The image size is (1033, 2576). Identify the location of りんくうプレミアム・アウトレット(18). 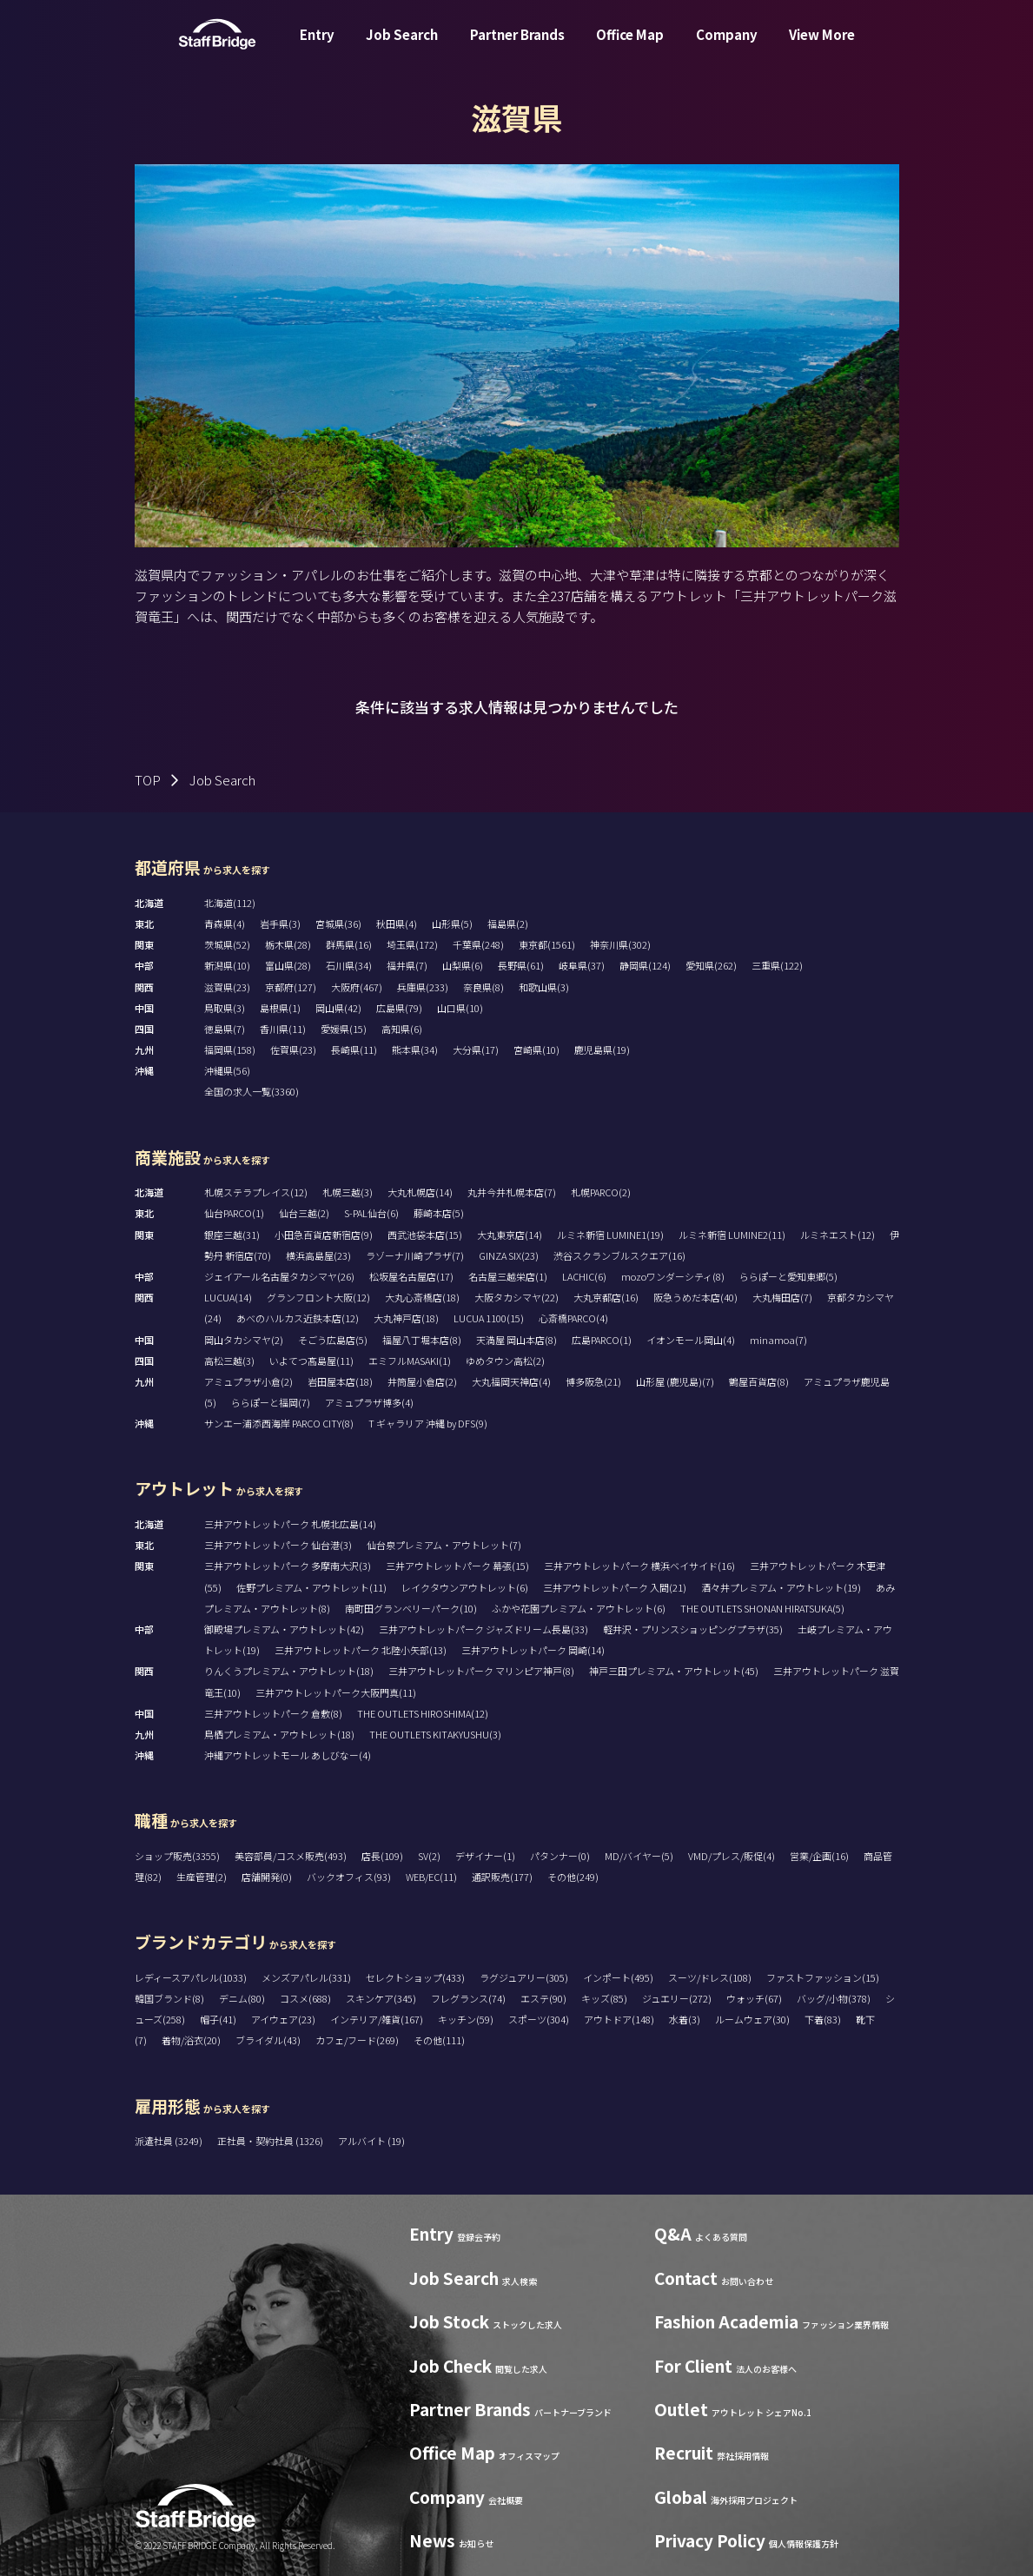
(289, 1671).